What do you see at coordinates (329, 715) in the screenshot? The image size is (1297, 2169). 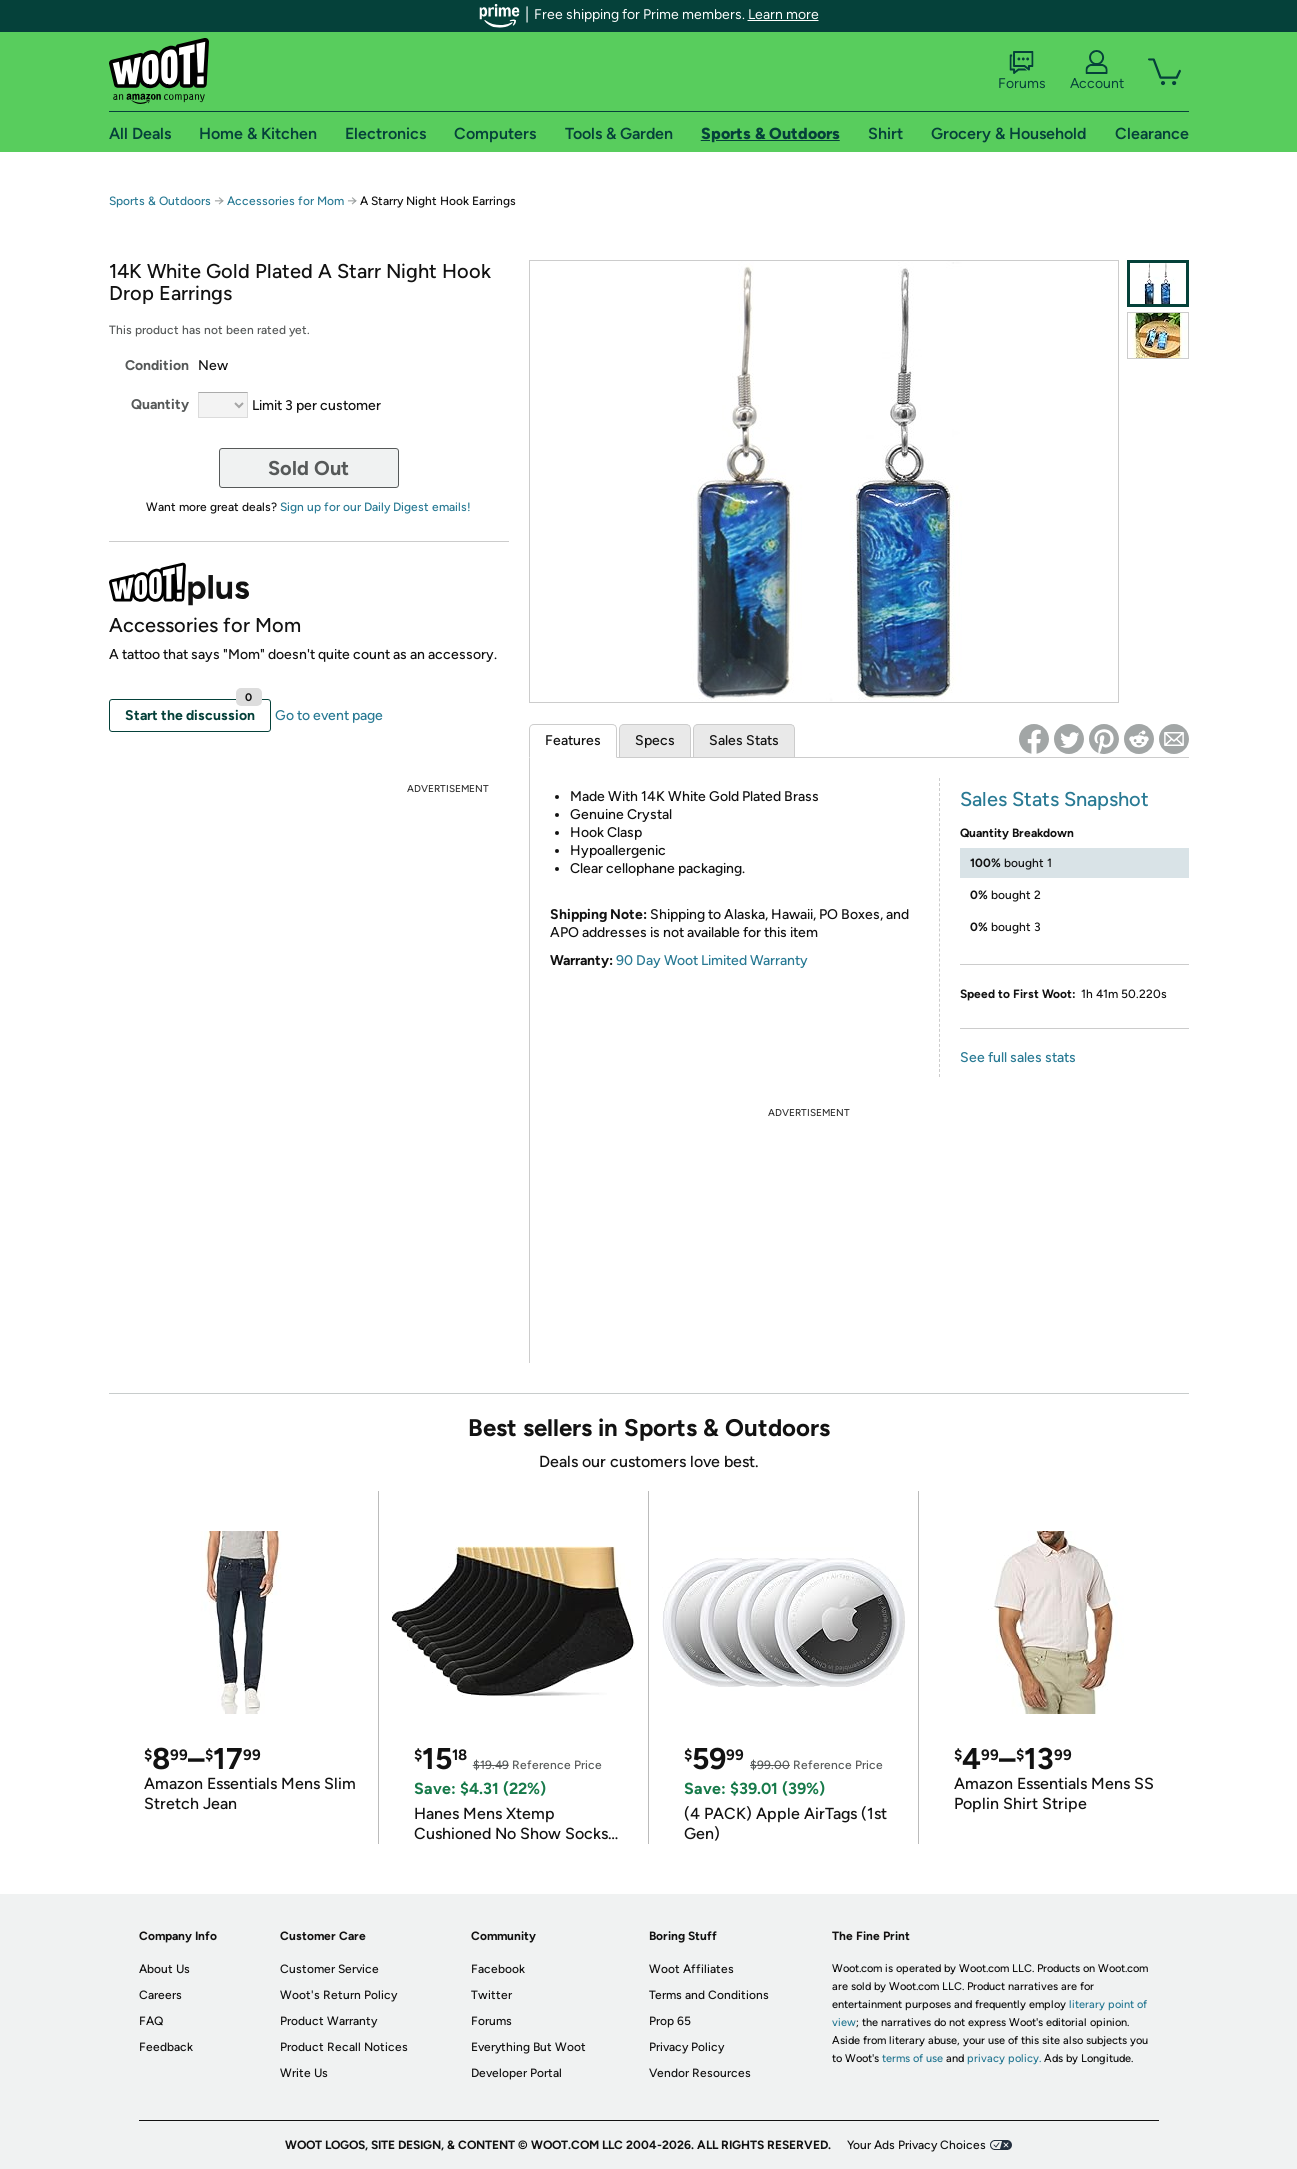 I see `Go to event page` at bounding box center [329, 715].